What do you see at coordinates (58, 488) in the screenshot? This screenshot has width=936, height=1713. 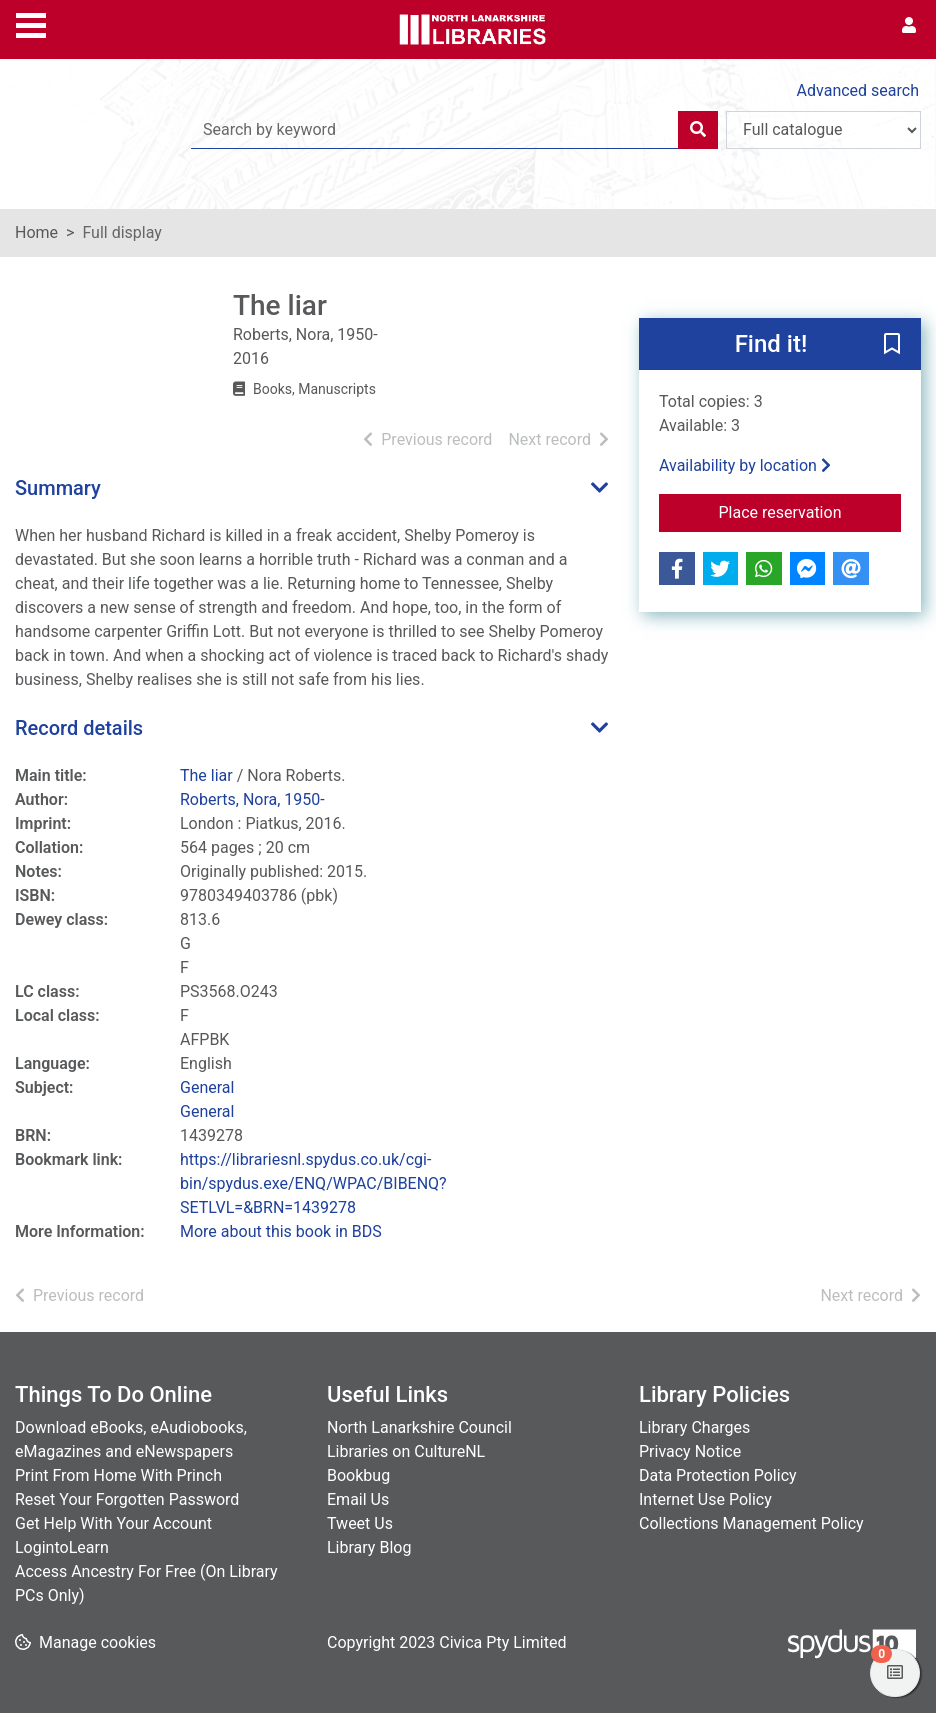 I see `Summary [button]` at bounding box center [58, 488].